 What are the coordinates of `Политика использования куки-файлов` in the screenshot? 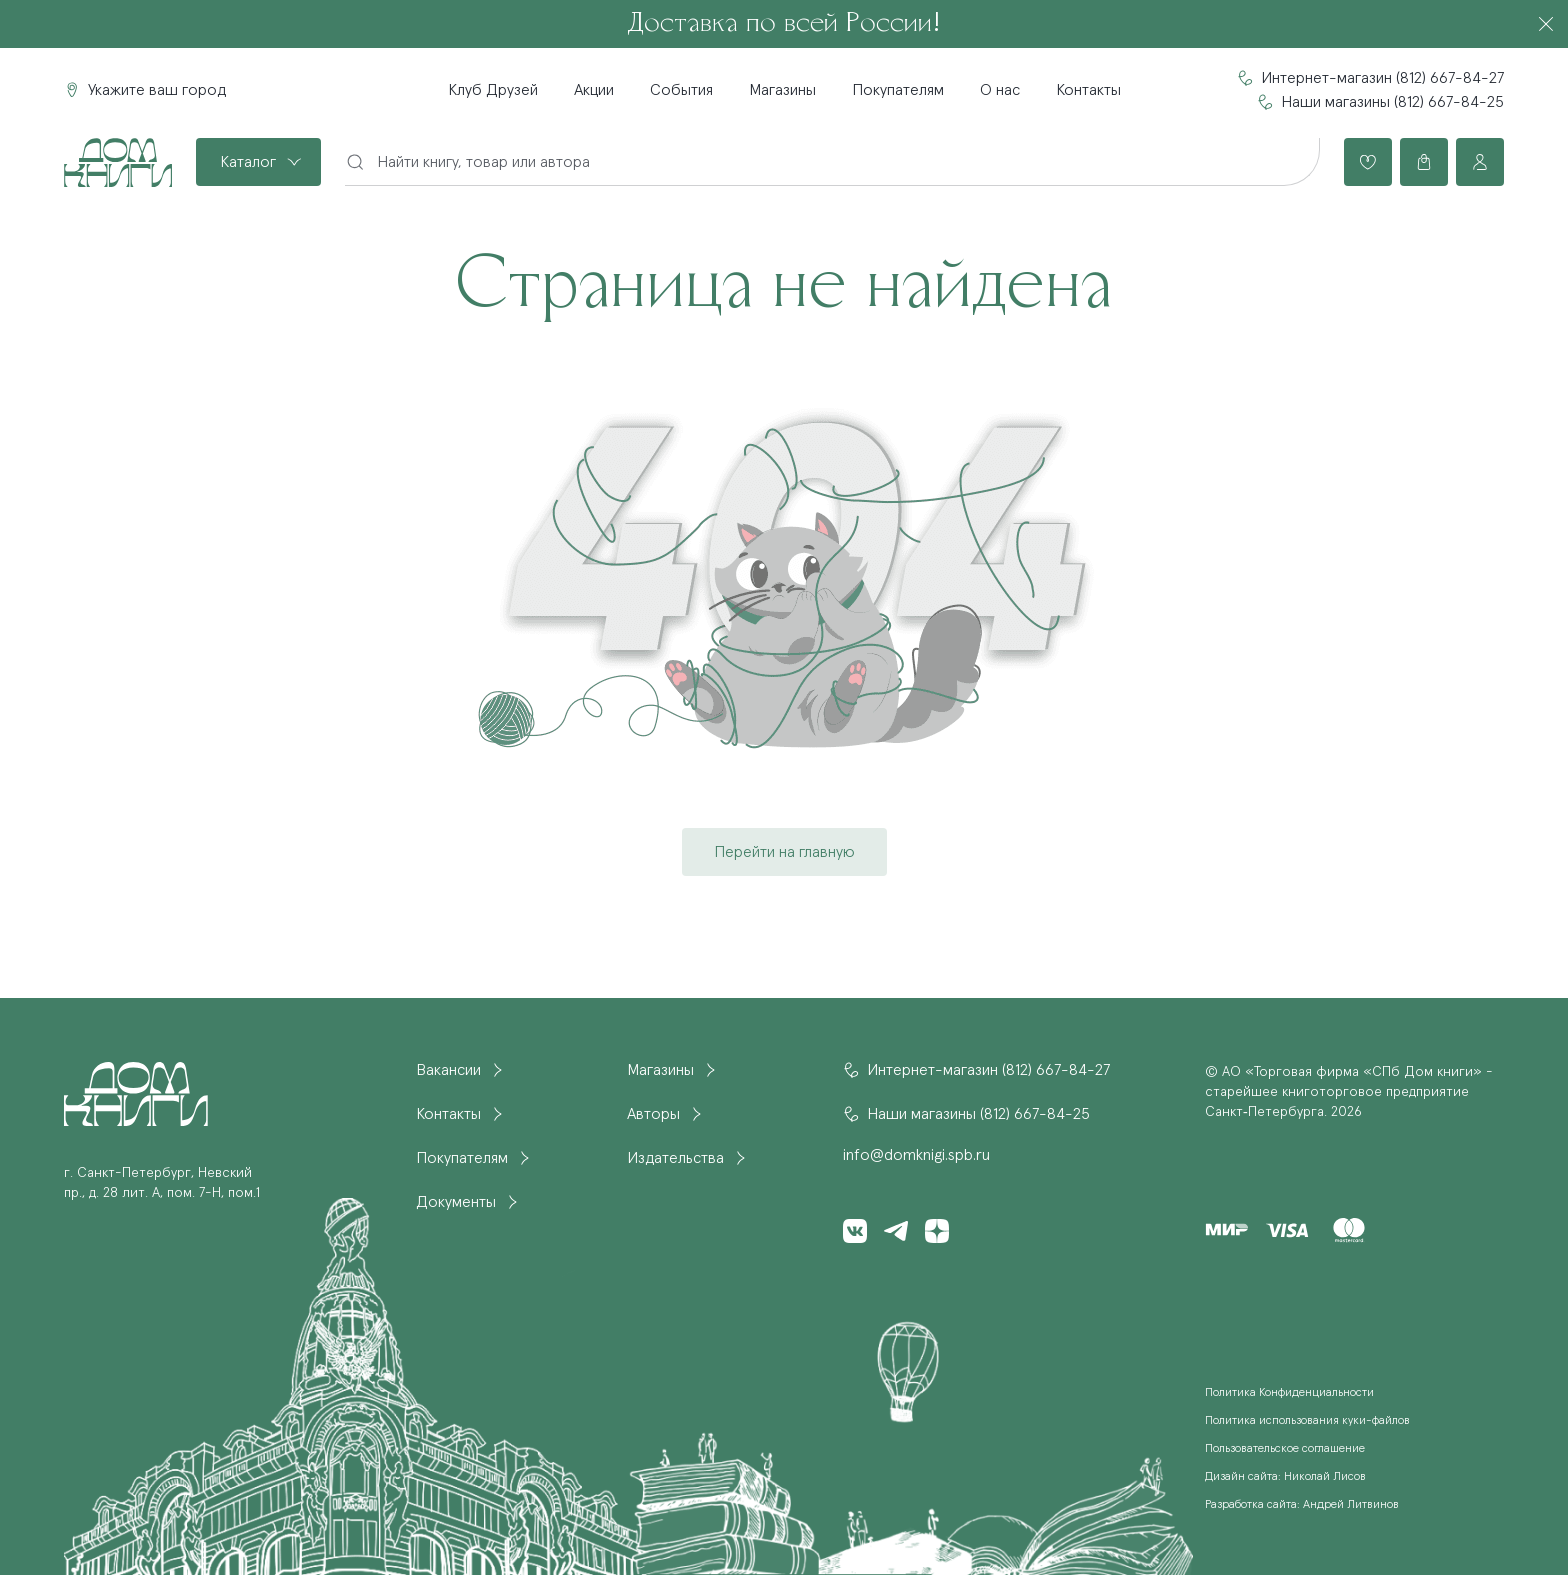 It's located at (1307, 1421).